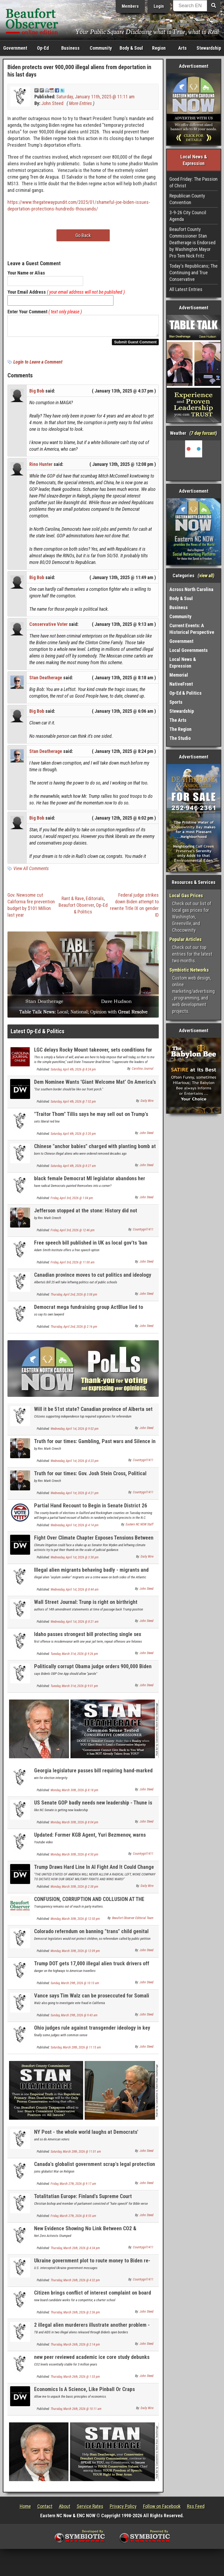 The width and height of the screenshot is (224, 2576). I want to click on black female Democrat MI legislator abandons her party over its radical social positions, so click(89, 1184).